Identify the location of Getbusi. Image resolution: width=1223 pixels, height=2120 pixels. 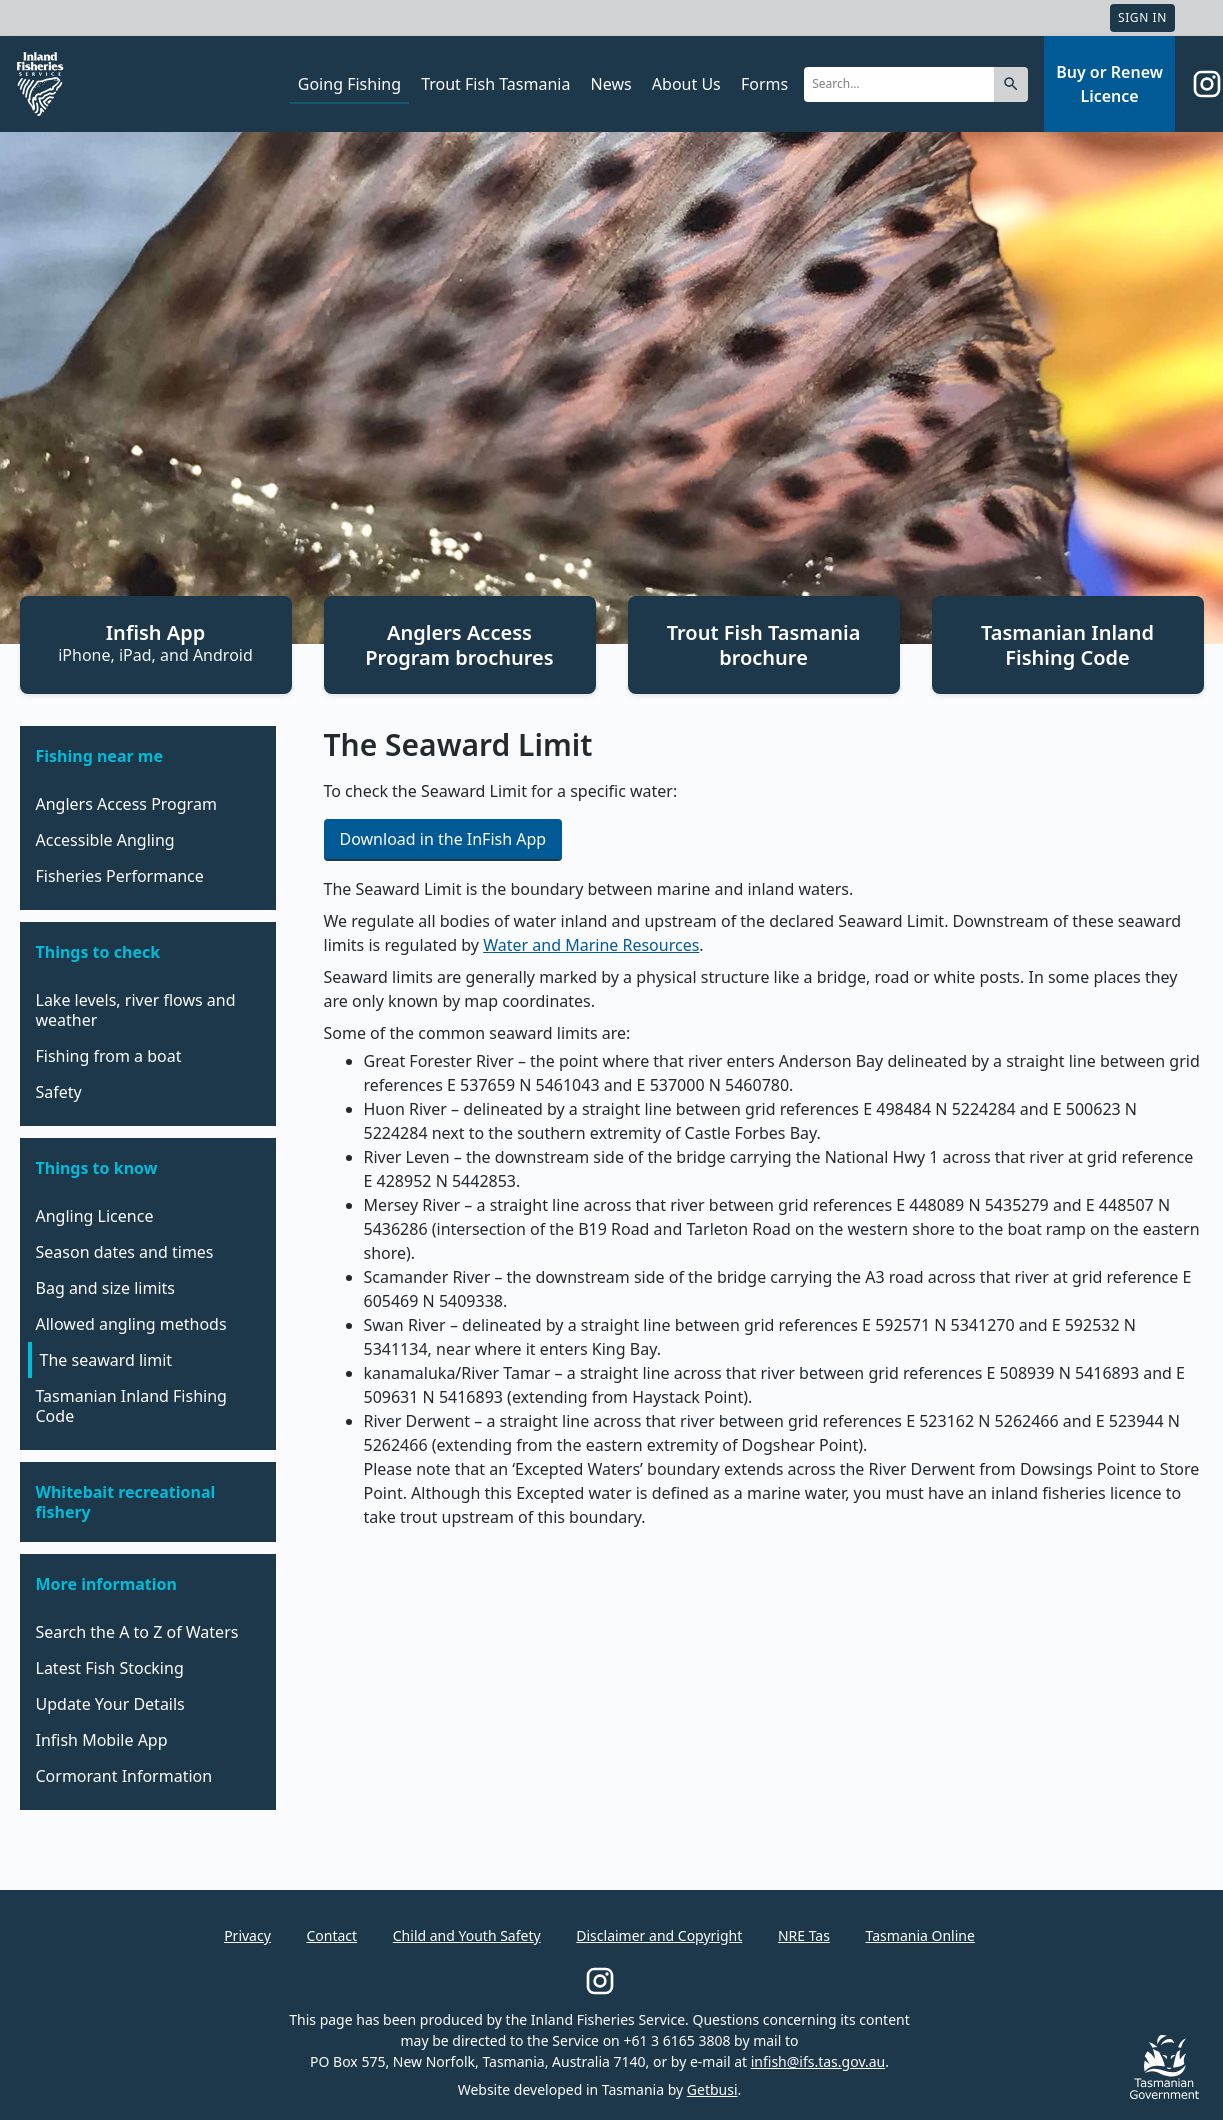
(712, 2089).